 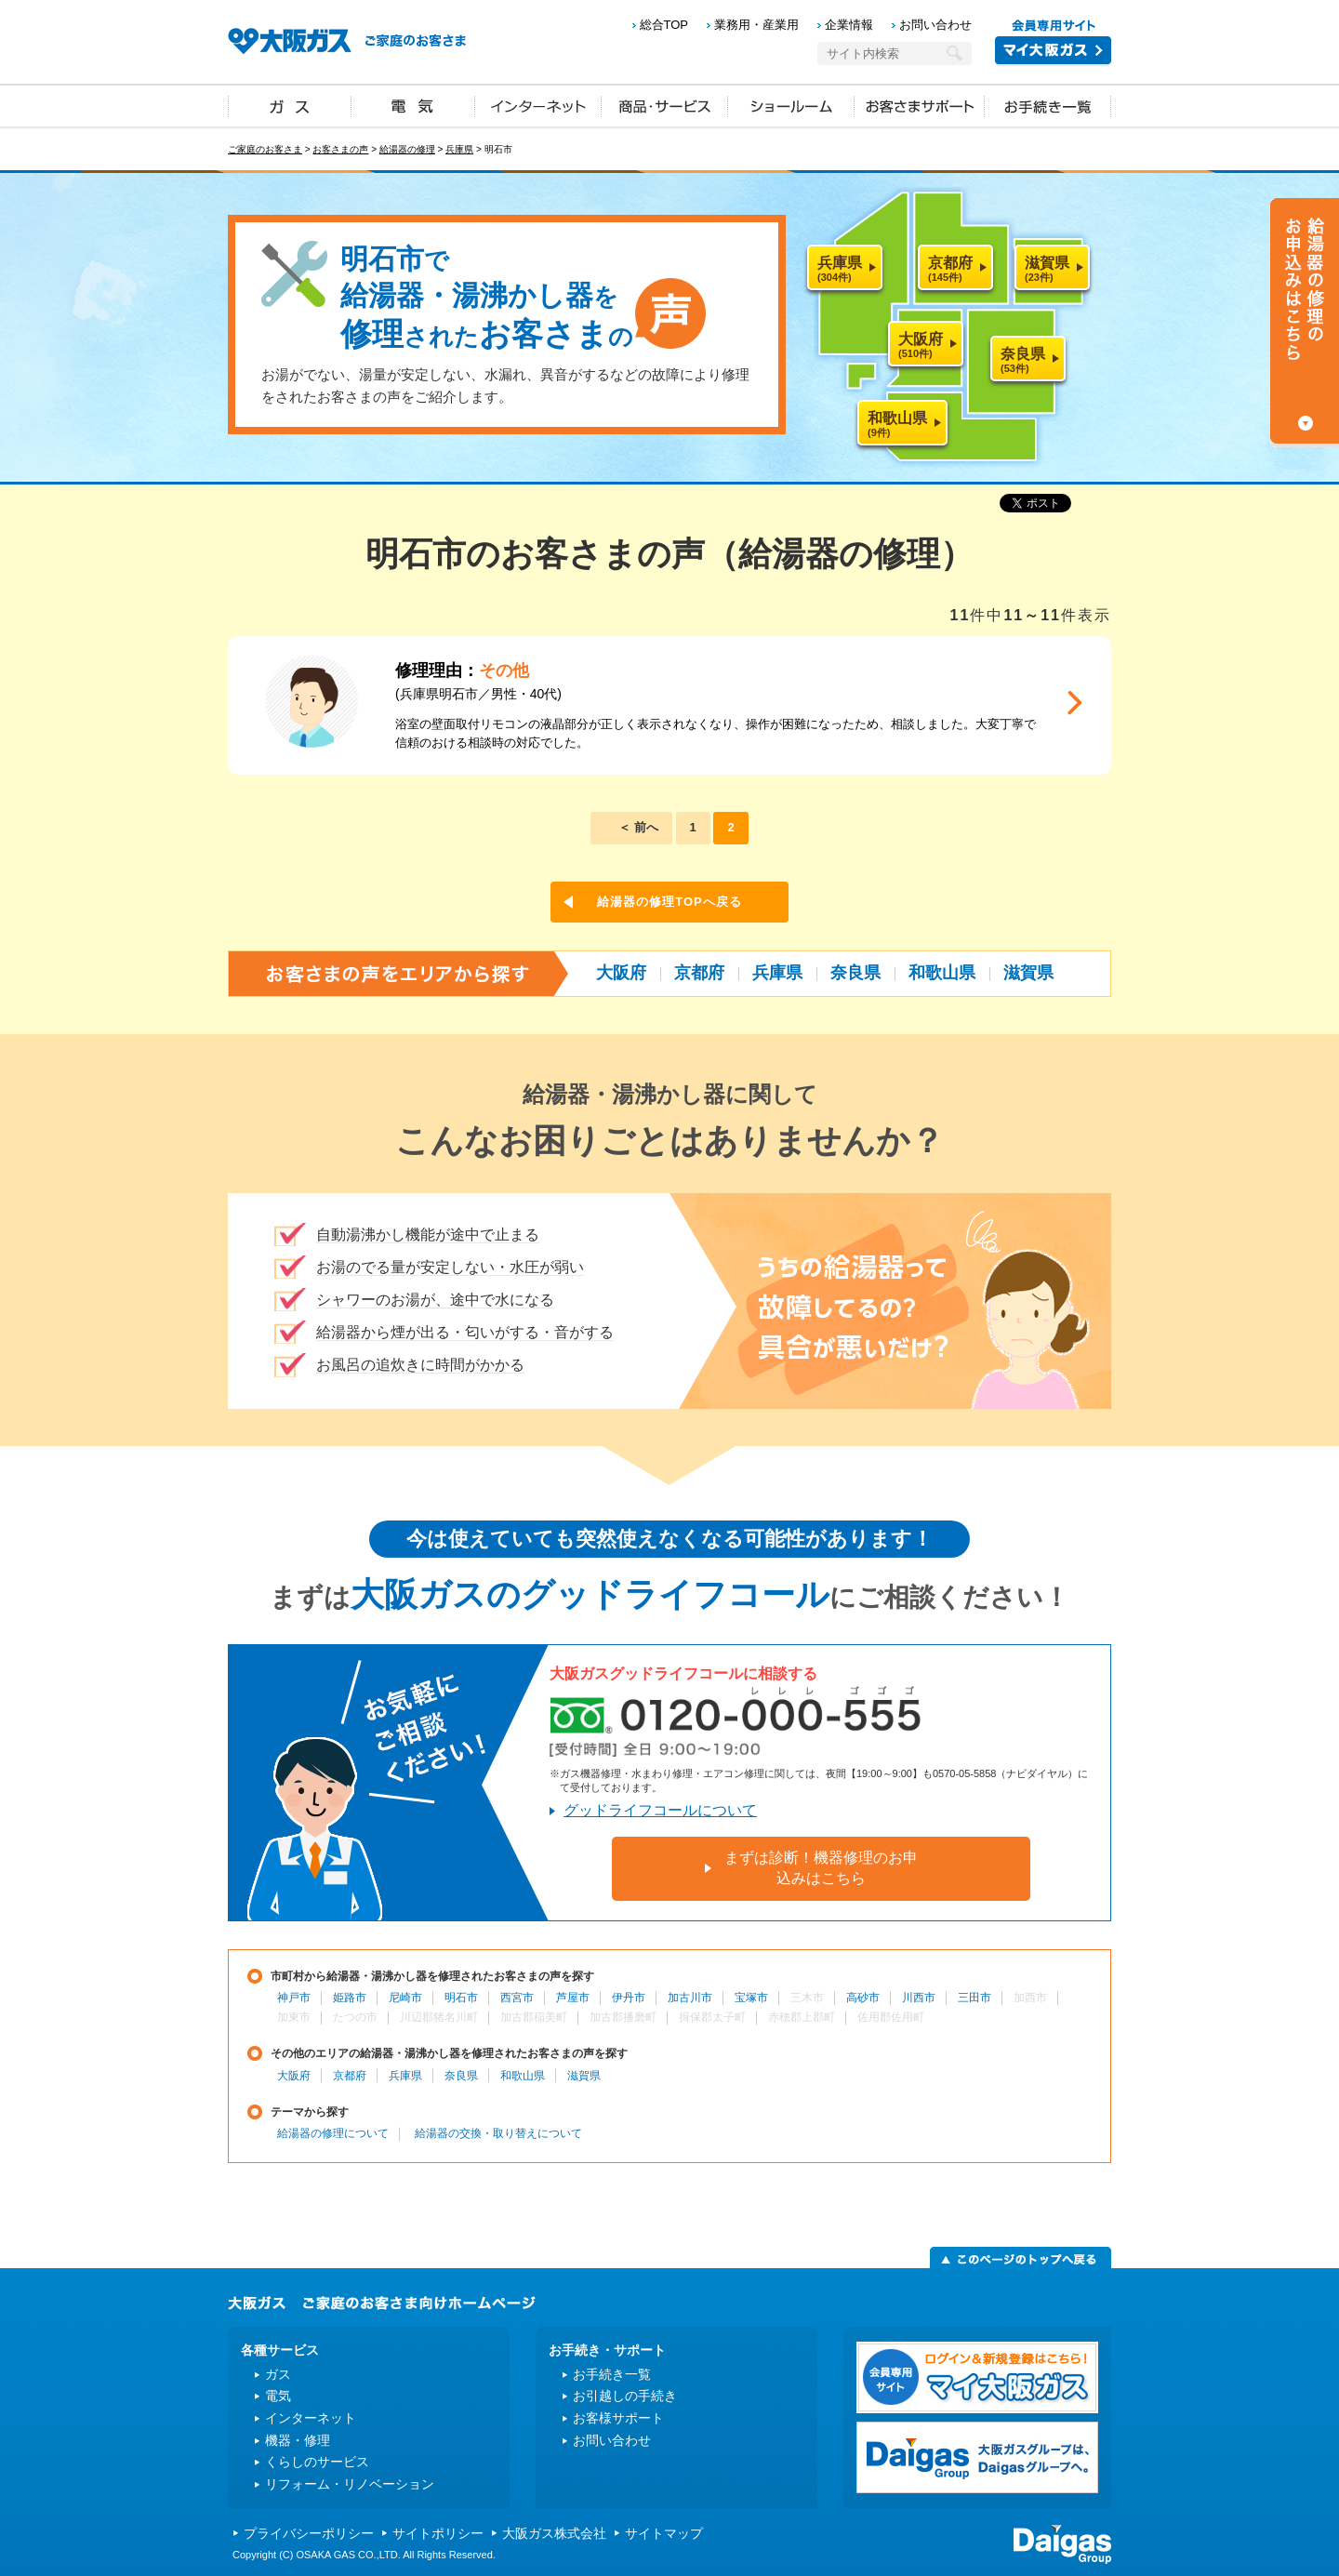 I want to click on 京都府, so click(x=699, y=972).